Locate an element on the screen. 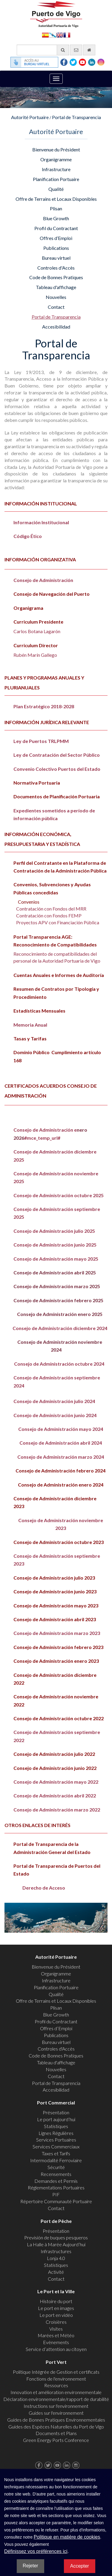  Statistiques is located at coordinates (56, 2126).